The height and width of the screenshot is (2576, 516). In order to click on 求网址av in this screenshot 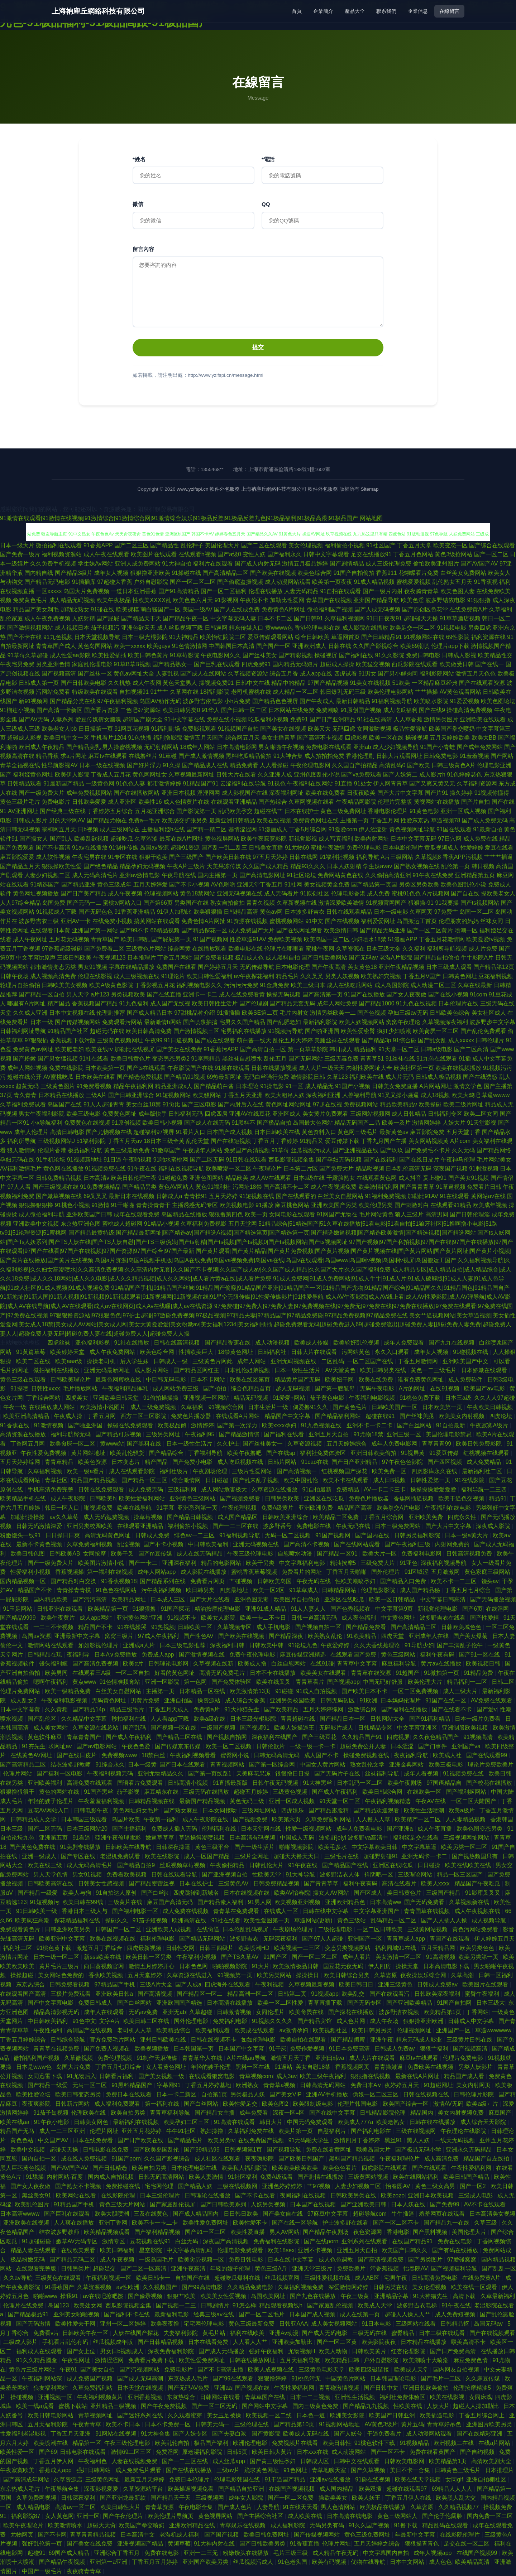, I will do `click(60, 1746)`.